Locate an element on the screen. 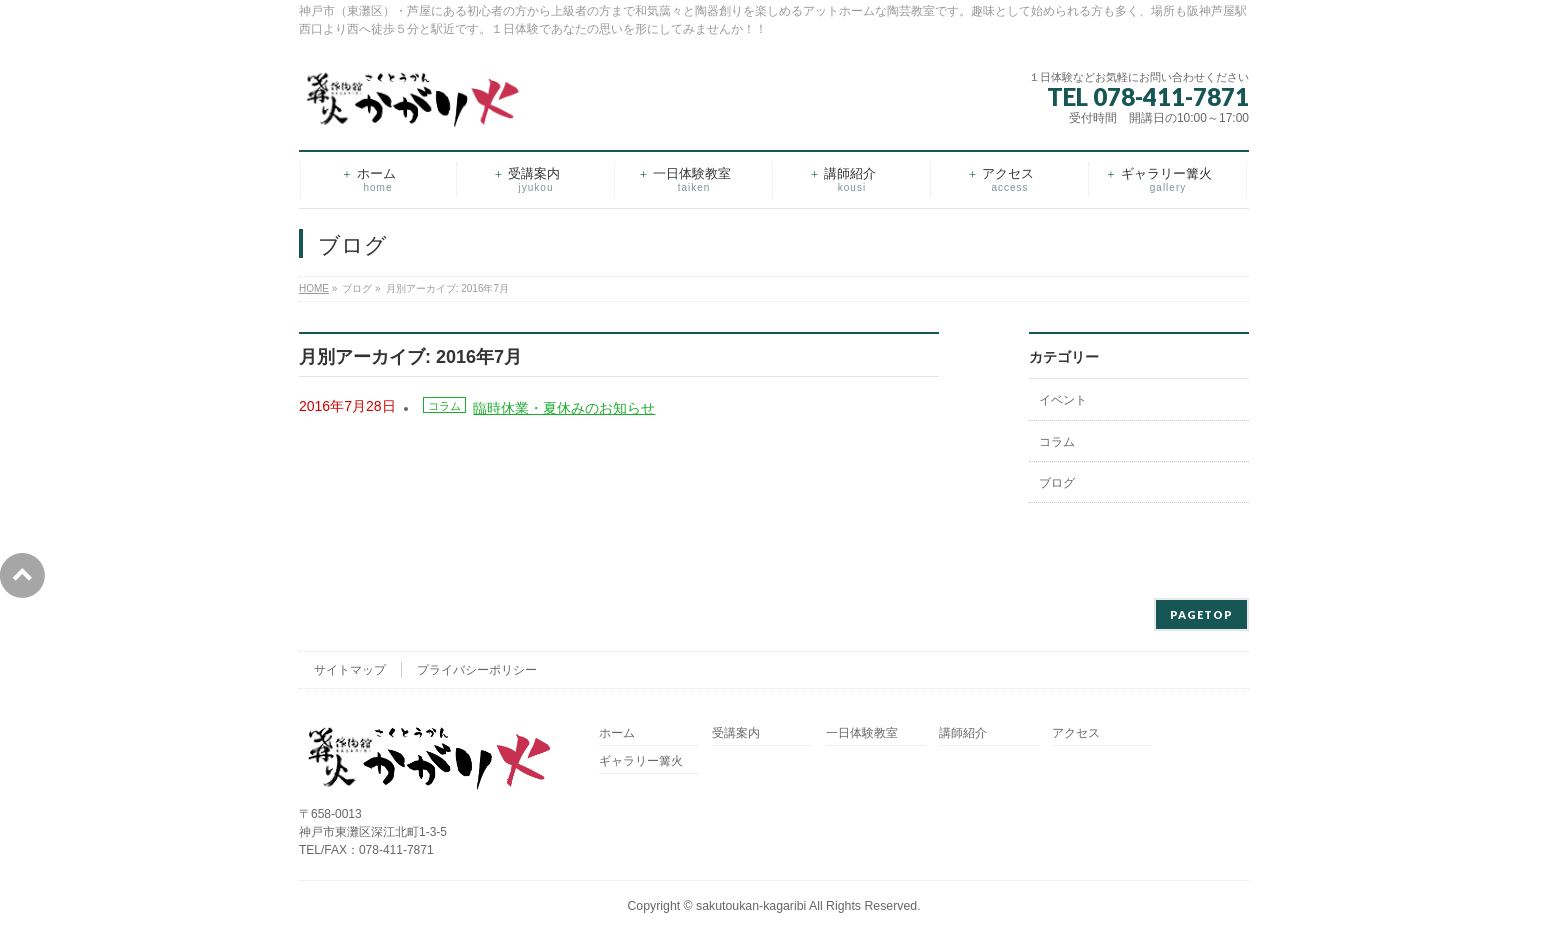  sakutoukan-kagaribi is located at coordinates (751, 906).